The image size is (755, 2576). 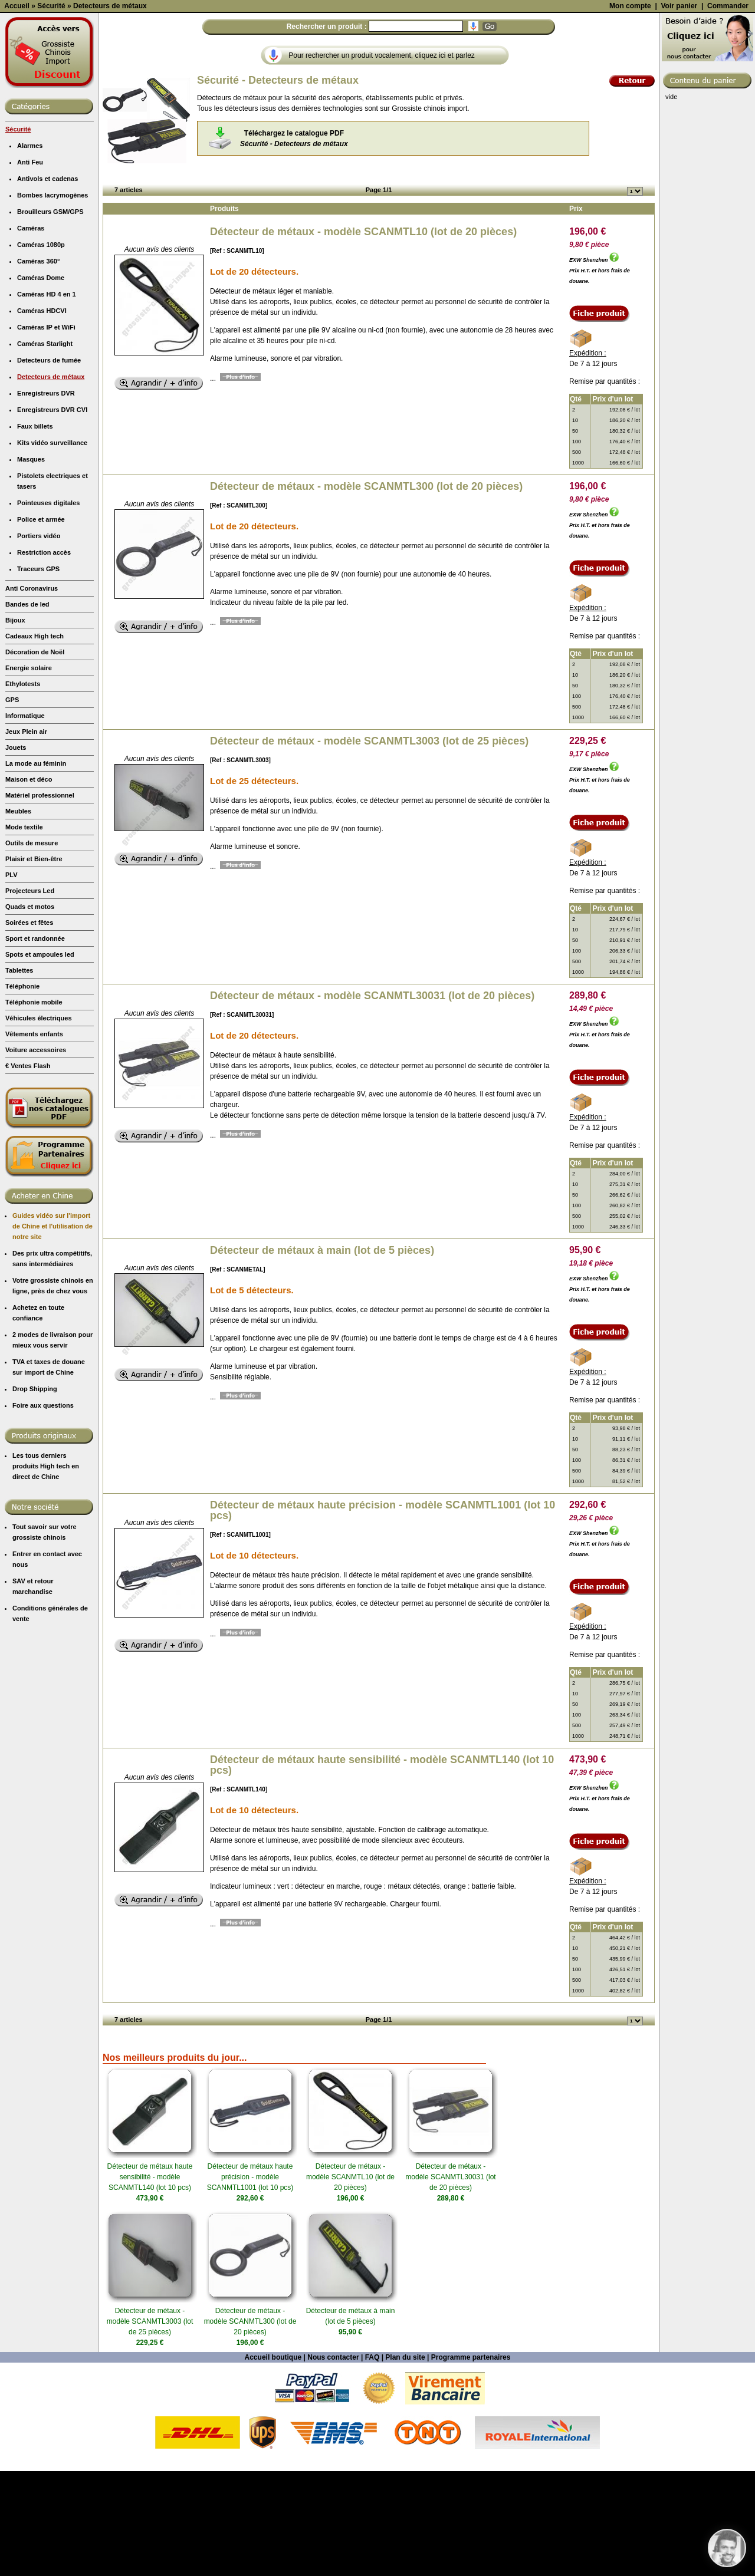 I want to click on Energie solaire, so click(x=28, y=772).